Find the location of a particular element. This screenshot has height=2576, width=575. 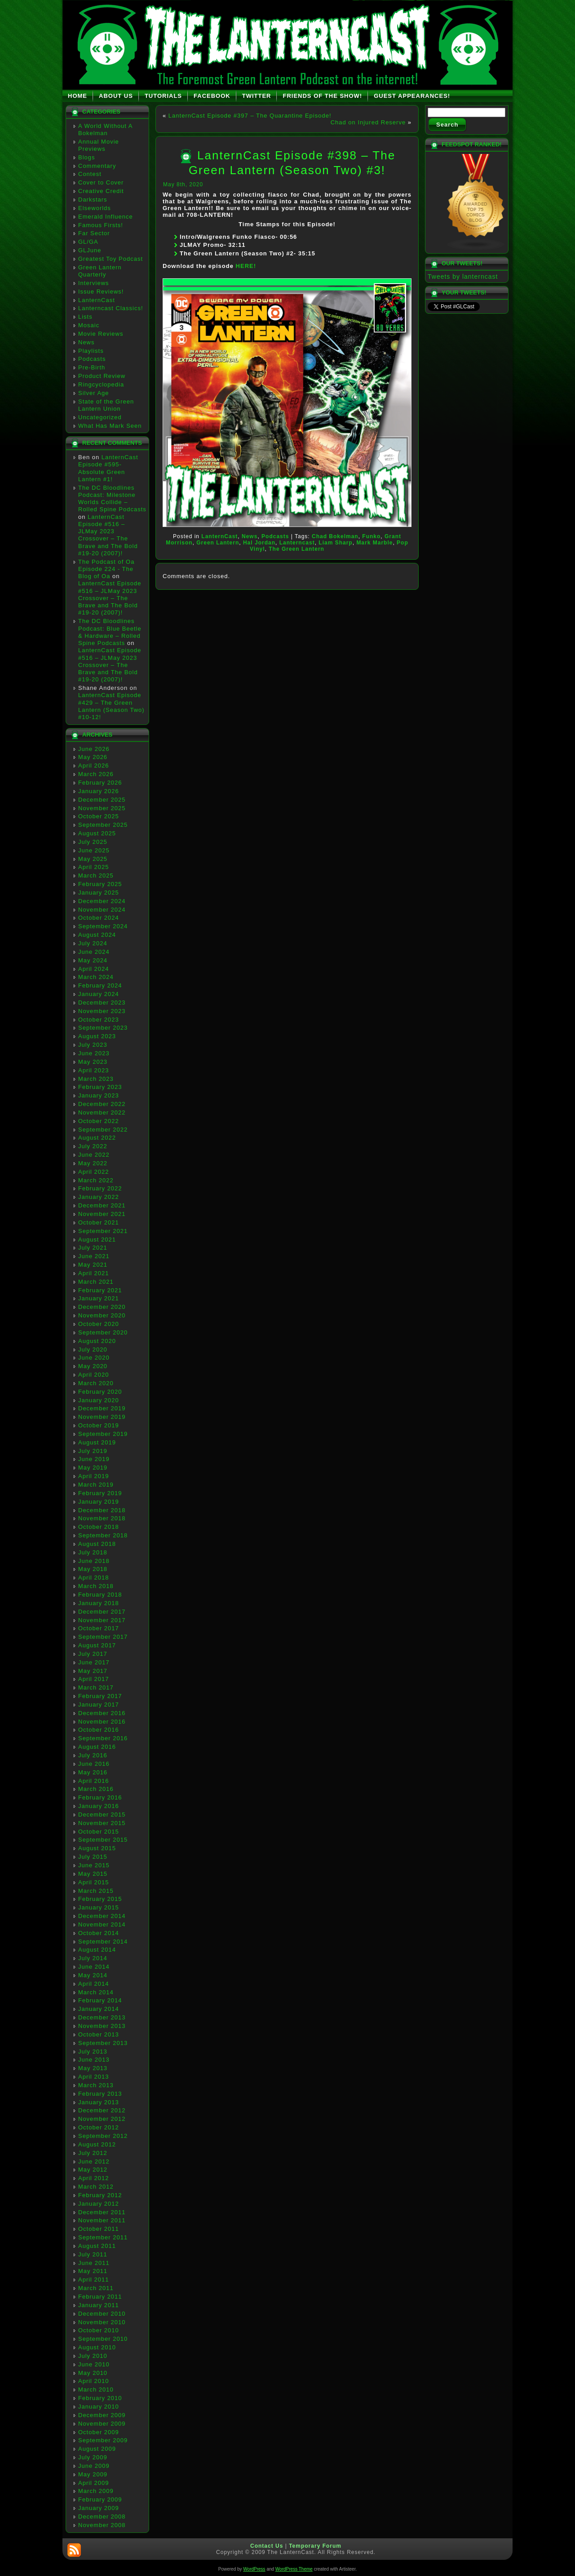

February 2011 is located at coordinates (100, 2296).